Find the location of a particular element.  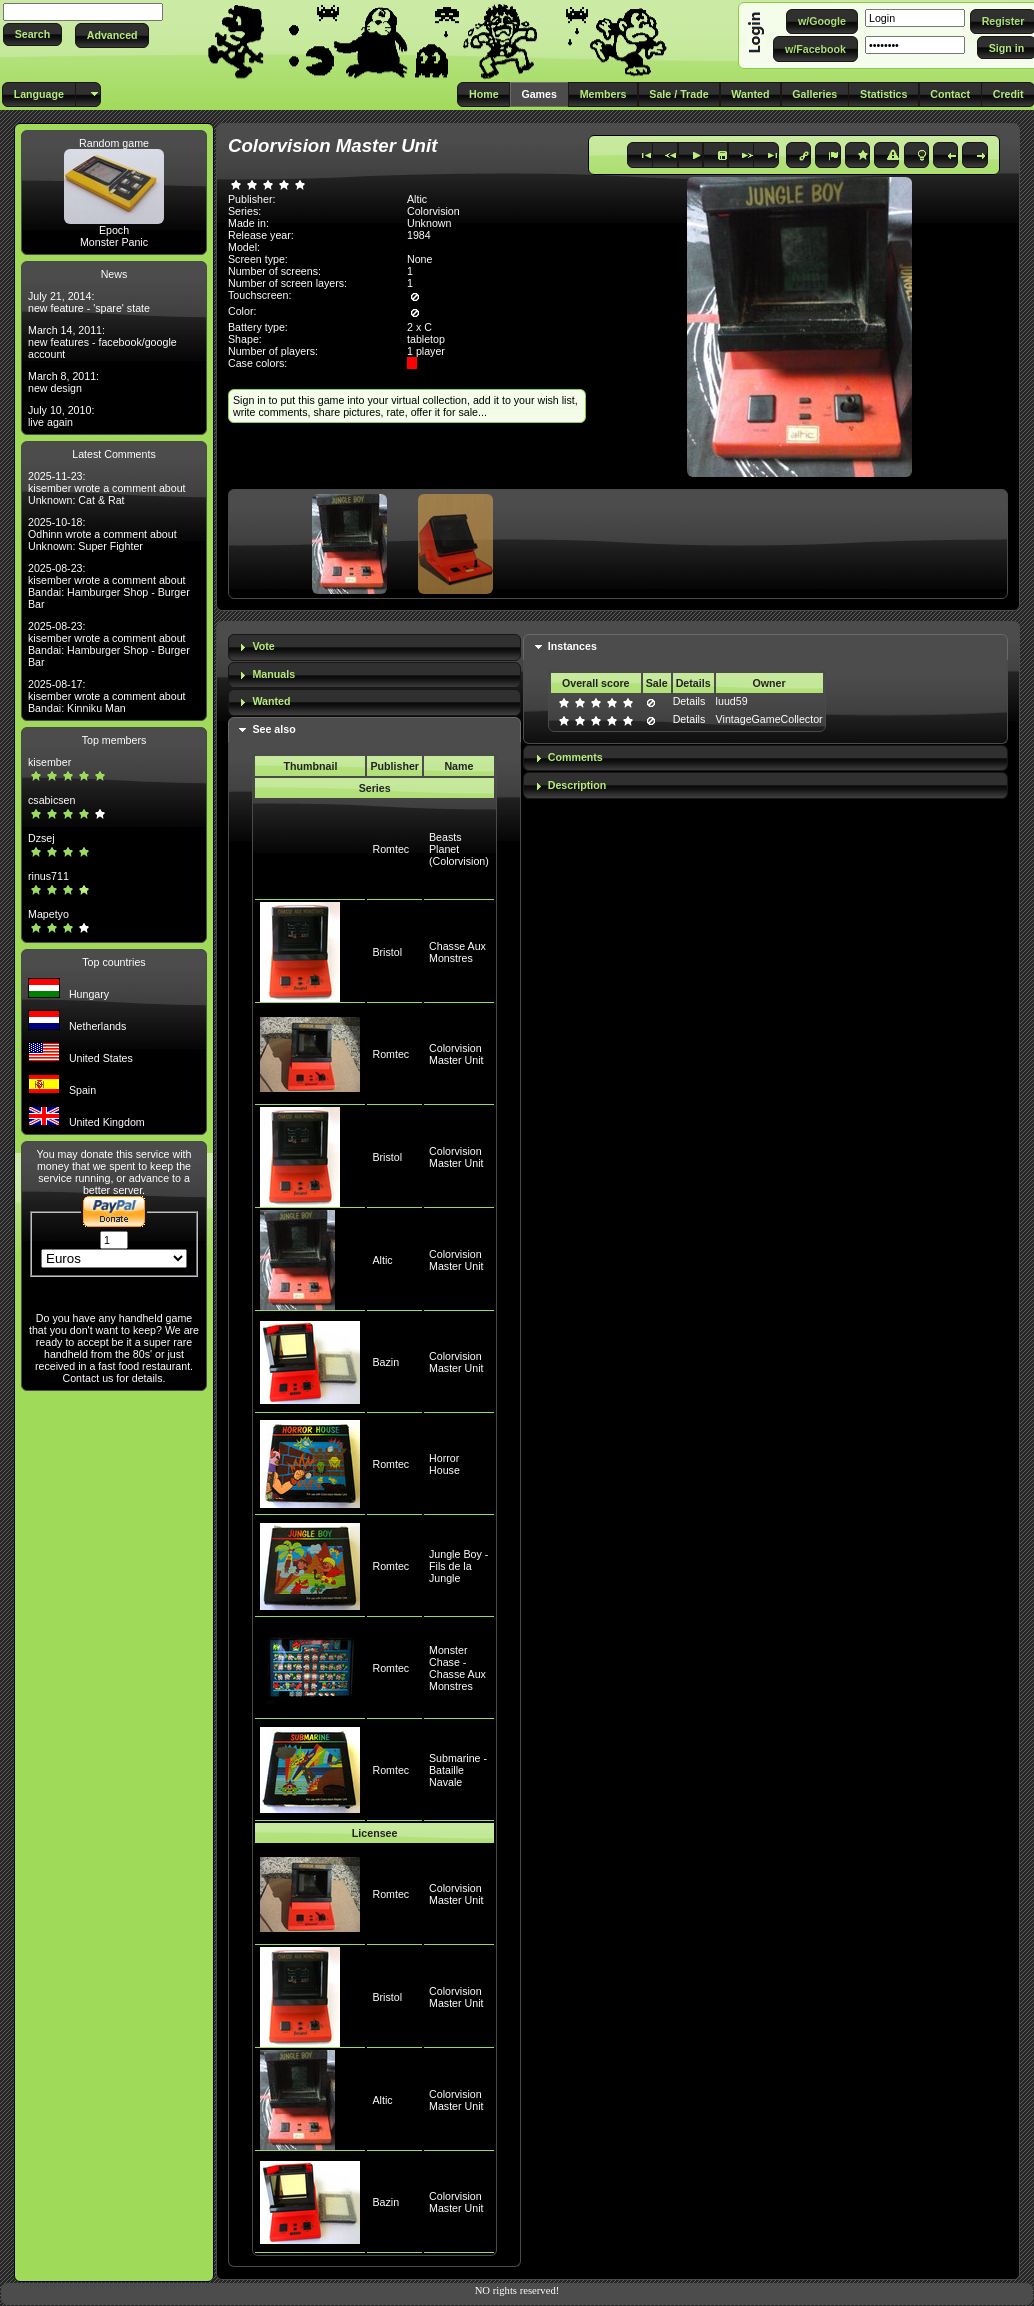

March 8, 2011: new design is located at coordinates (63, 382).